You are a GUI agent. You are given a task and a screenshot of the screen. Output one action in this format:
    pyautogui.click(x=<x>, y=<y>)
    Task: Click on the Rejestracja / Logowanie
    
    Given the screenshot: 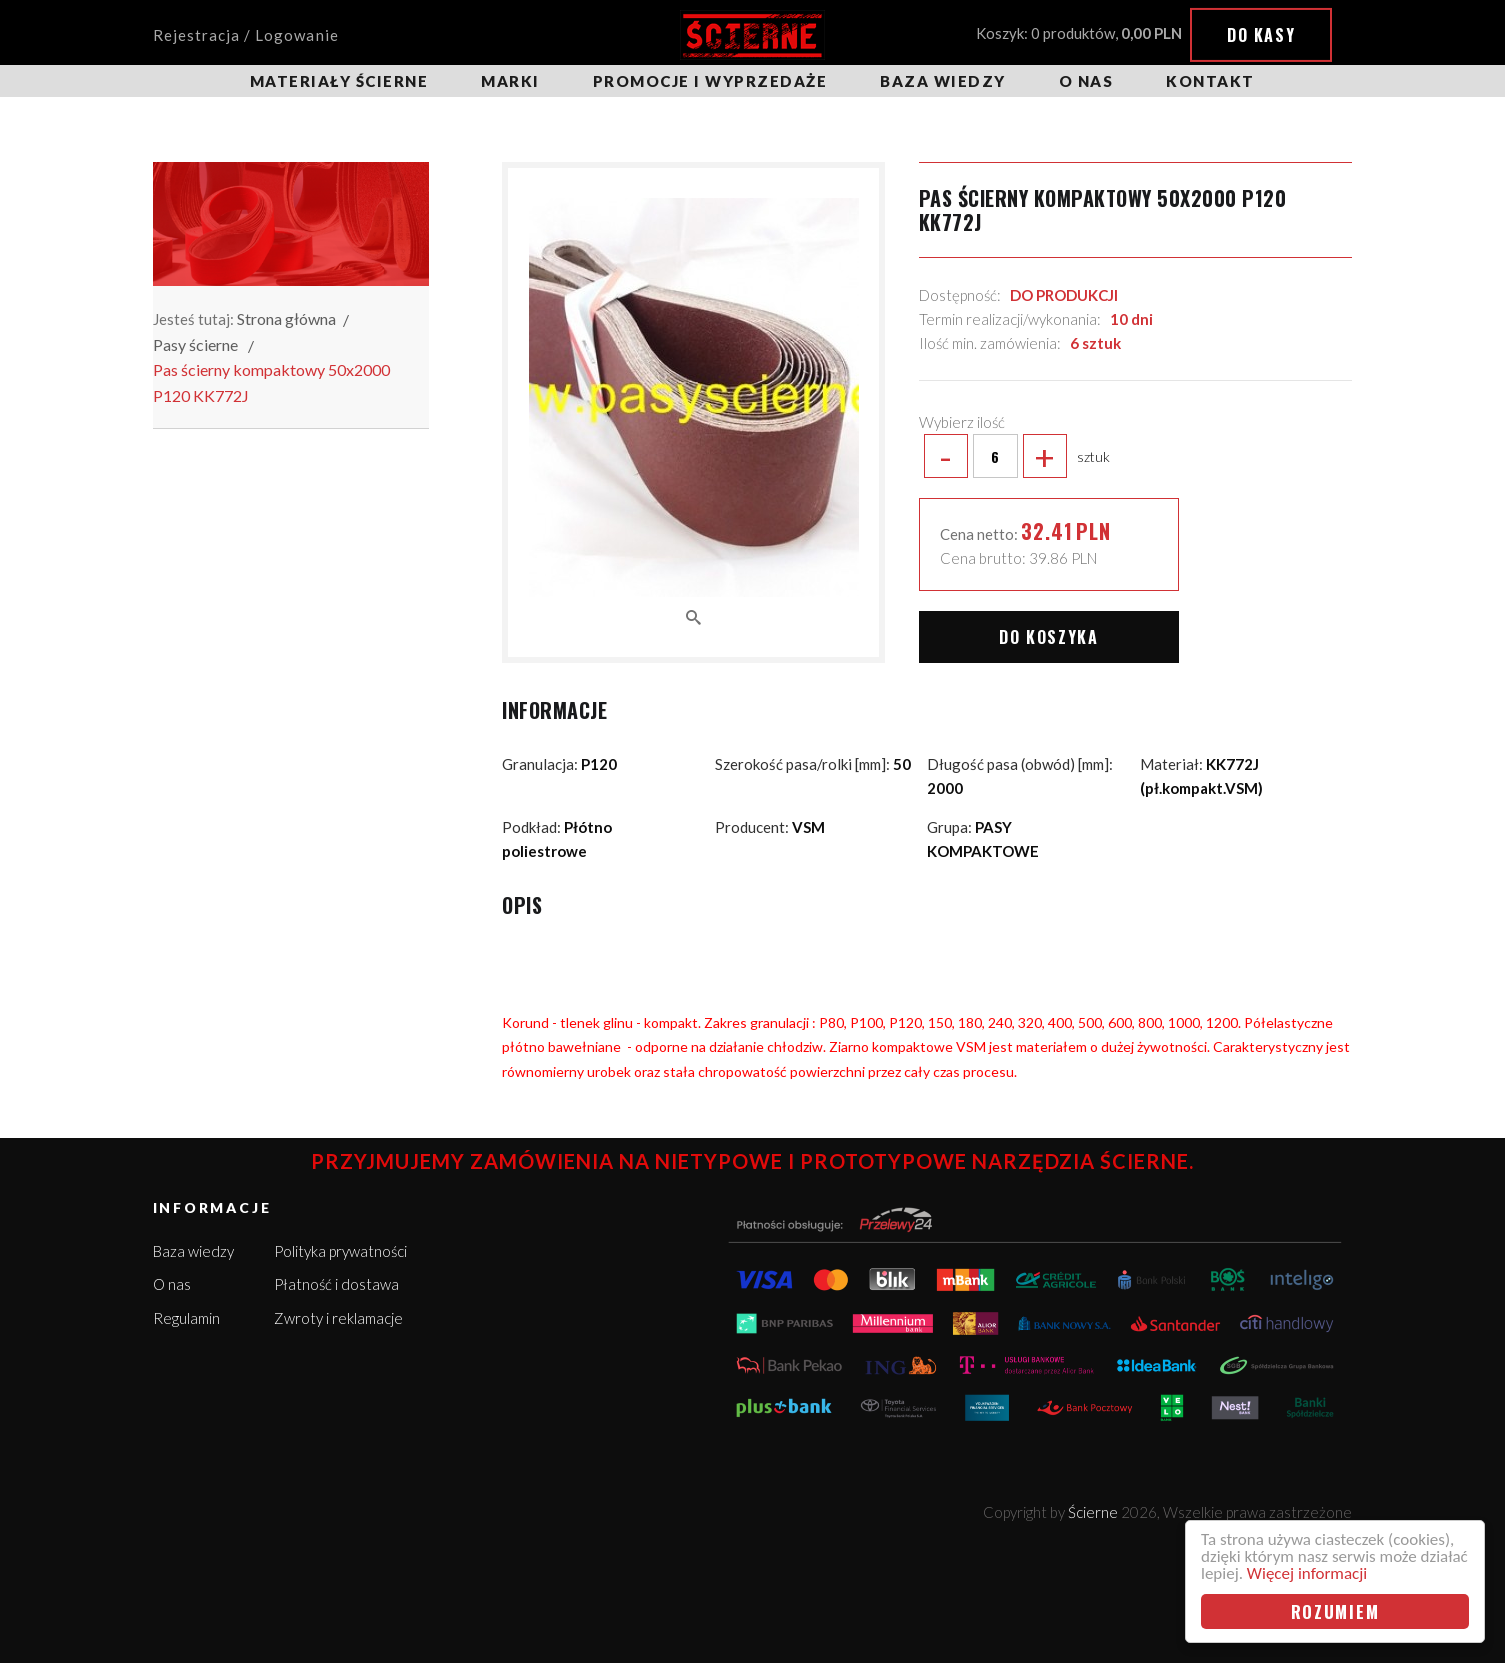 What is the action you would take?
    pyautogui.click(x=246, y=35)
    